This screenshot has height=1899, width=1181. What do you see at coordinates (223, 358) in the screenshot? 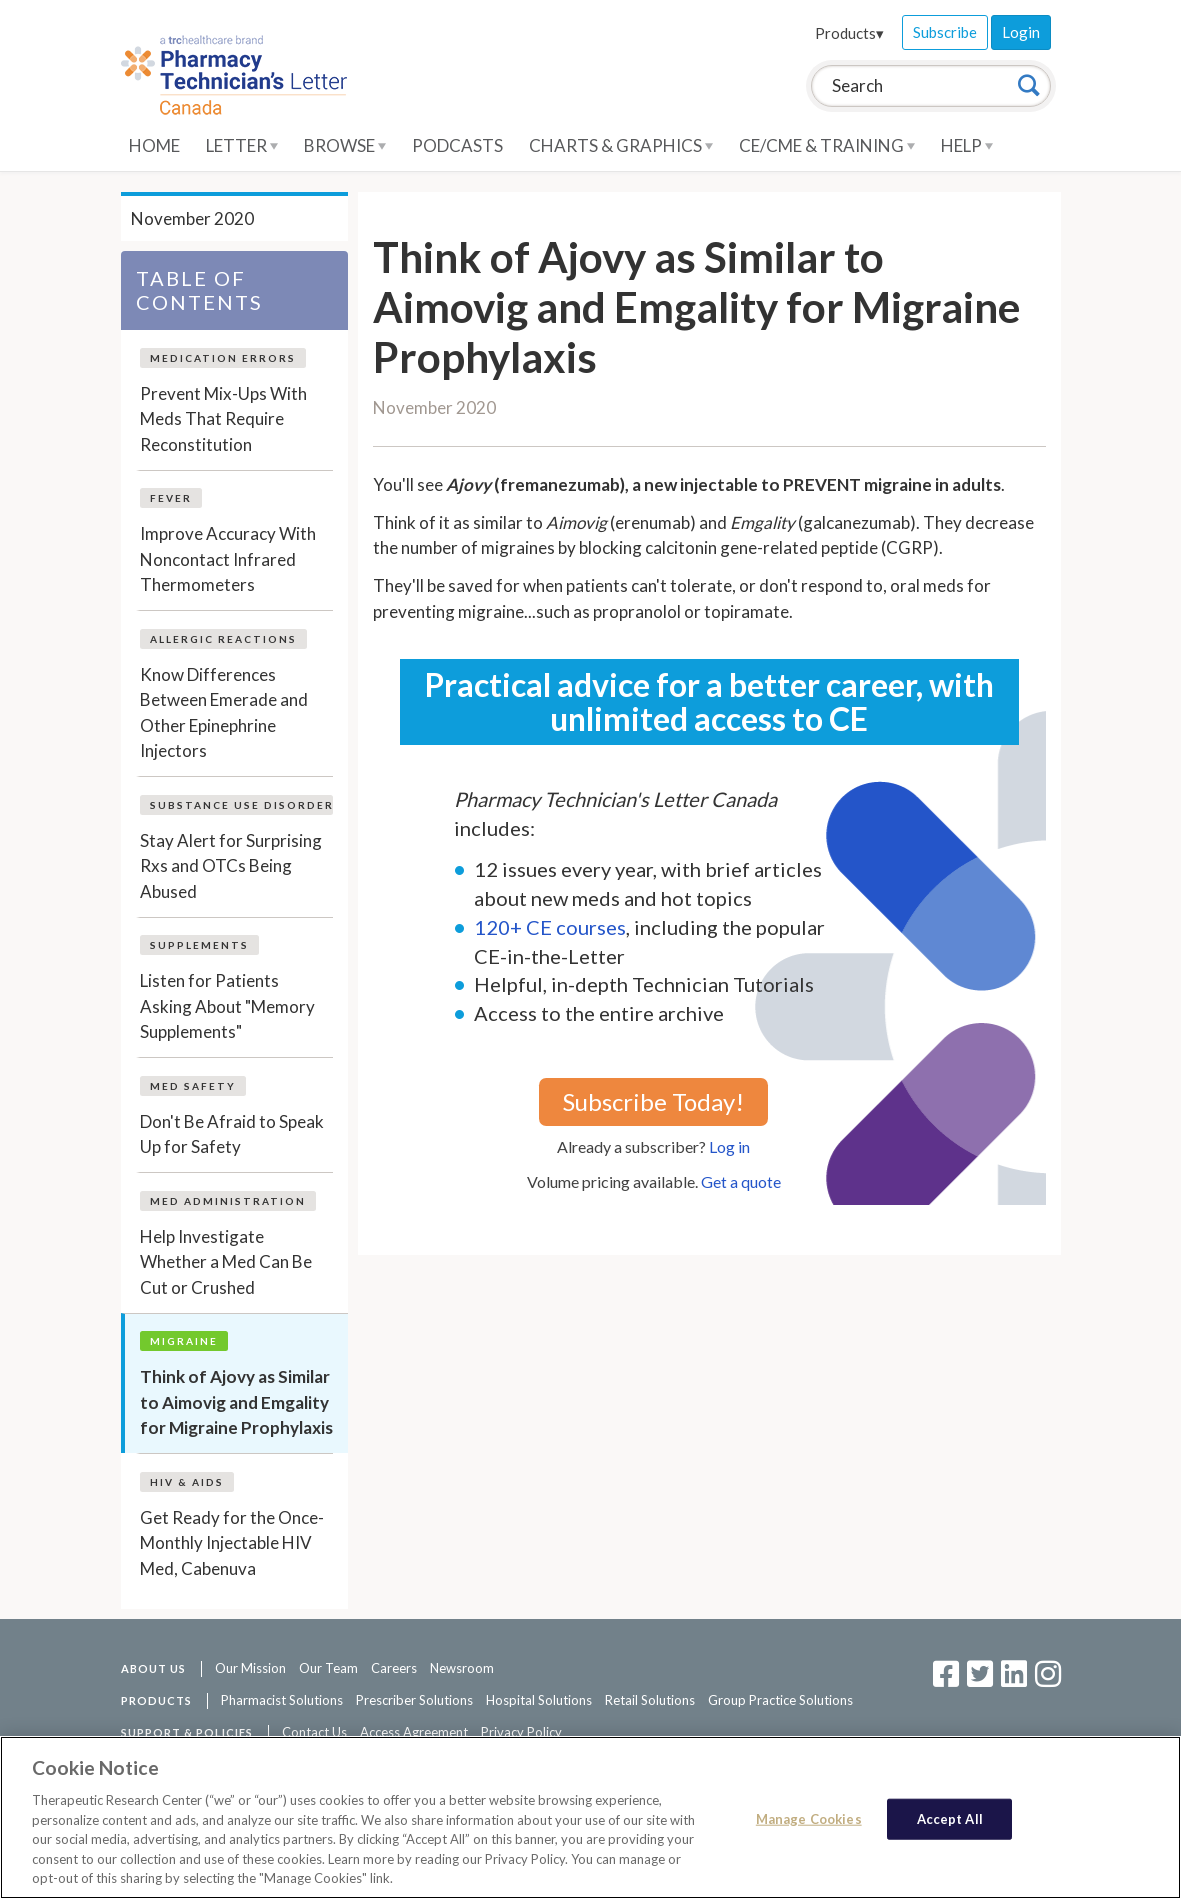
I see `Medication Errors` at bounding box center [223, 358].